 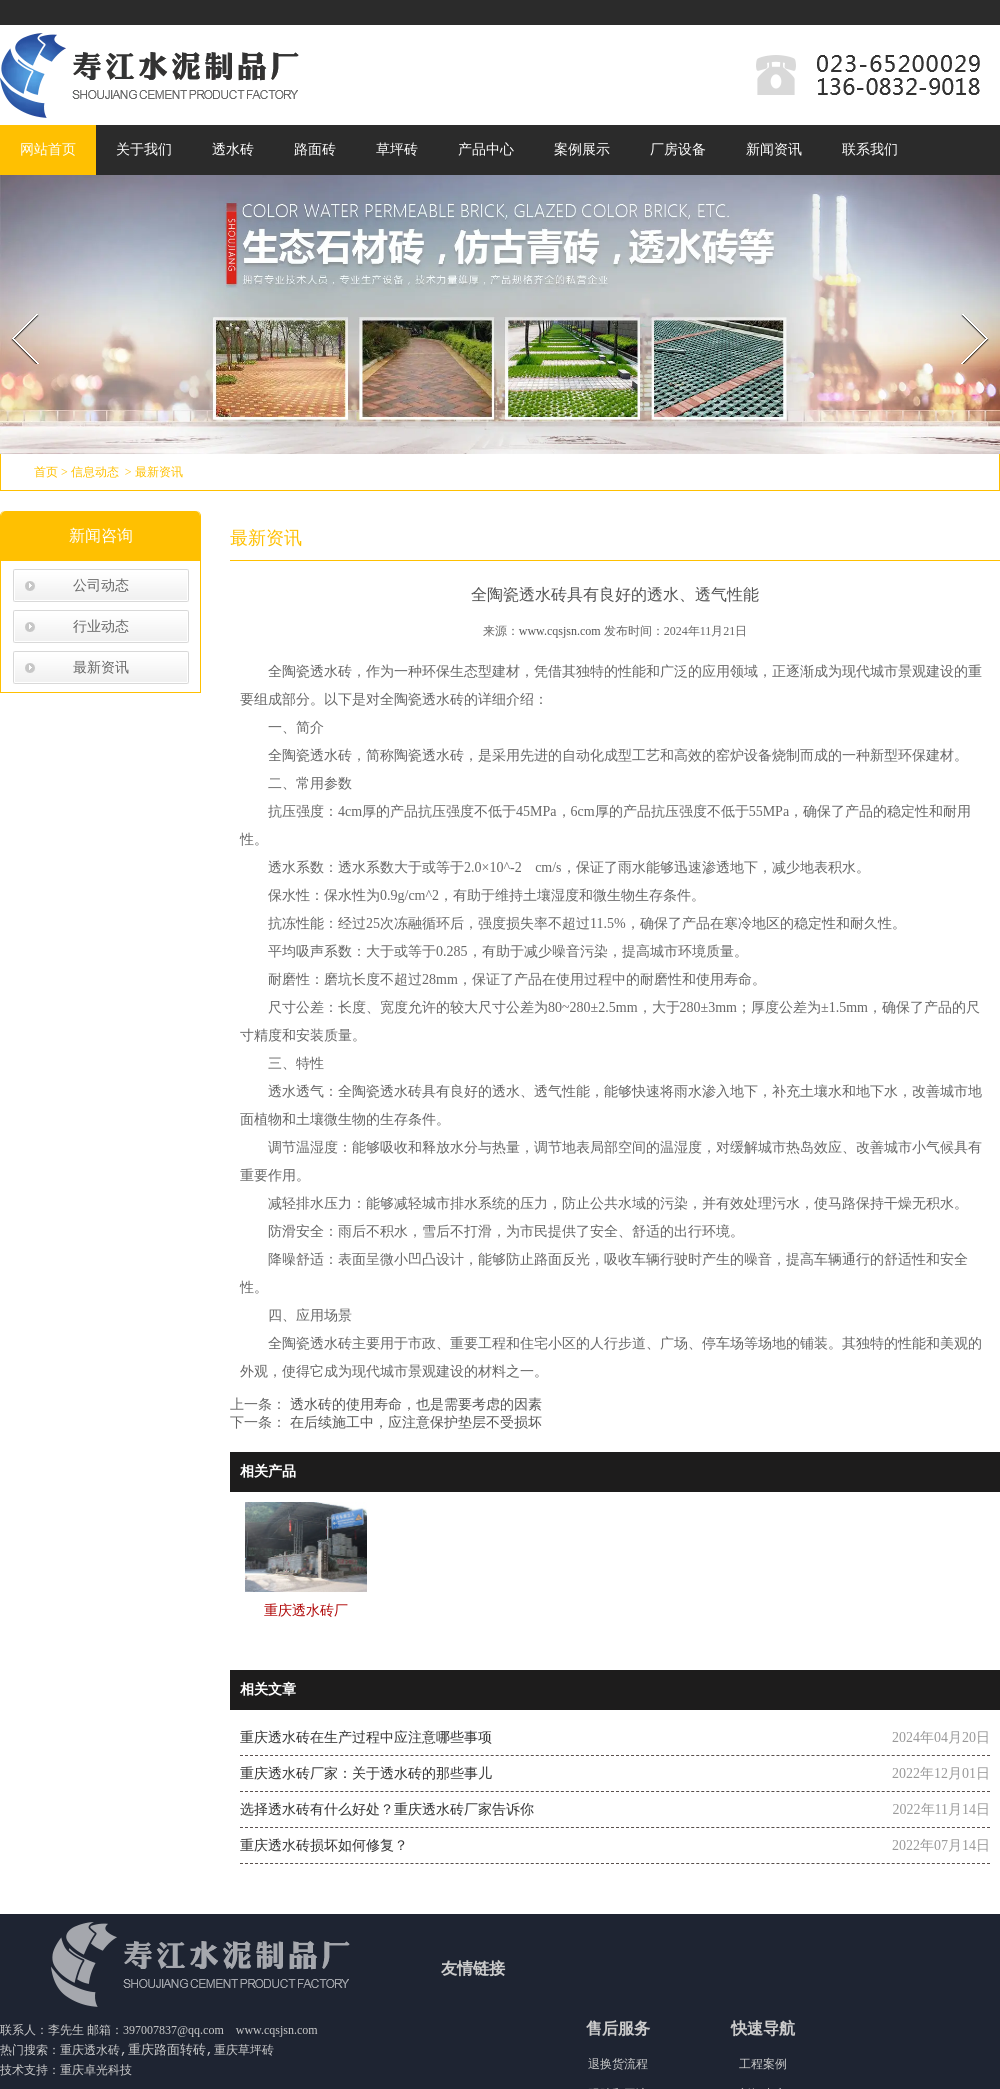 What do you see at coordinates (560, 631) in the screenshot?
I see `www.cqsjsn.com` at bounding box center [560, 631].